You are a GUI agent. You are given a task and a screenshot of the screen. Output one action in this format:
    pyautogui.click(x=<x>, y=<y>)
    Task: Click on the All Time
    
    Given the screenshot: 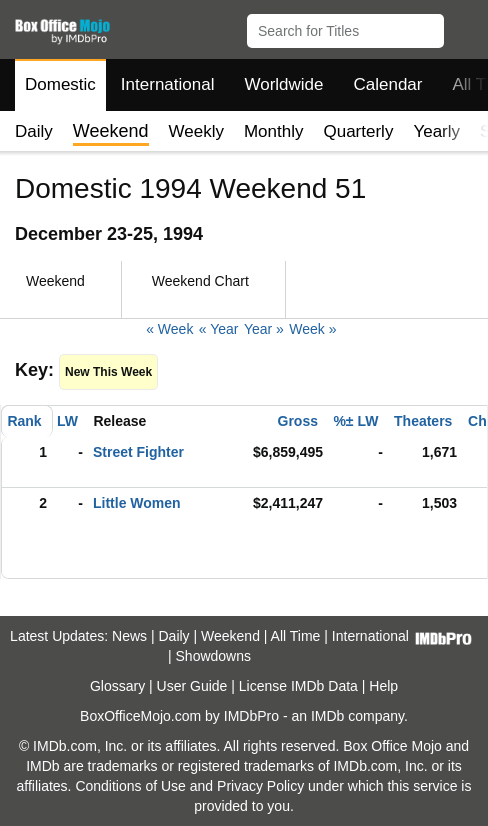 What is the action you would take?
    pyautogui.click(x=296, y=636)
    